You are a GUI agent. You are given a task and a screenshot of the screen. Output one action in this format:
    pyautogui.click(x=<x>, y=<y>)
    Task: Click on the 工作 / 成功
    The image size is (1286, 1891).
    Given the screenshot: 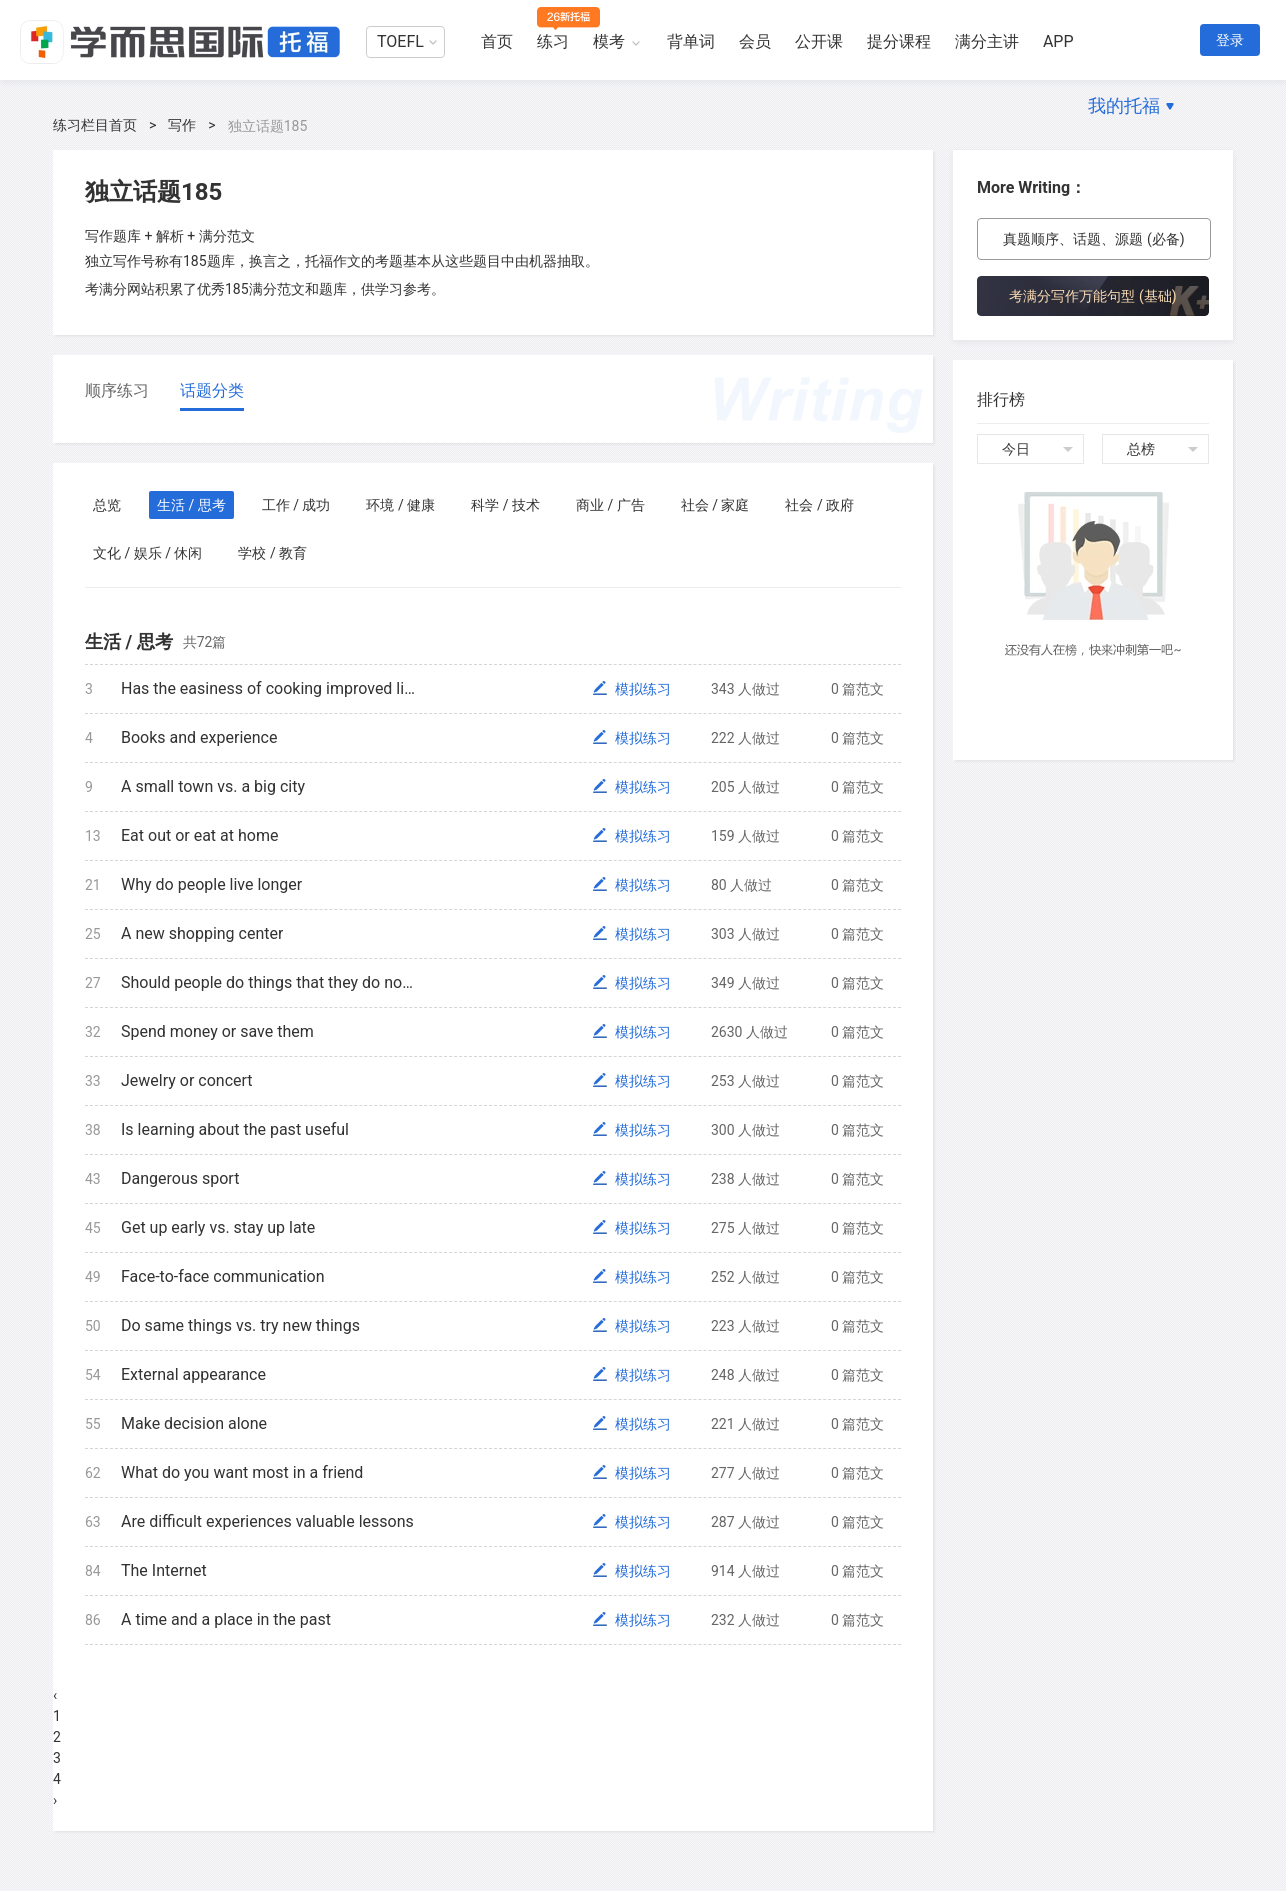 What is the action you would take?
    pyautogui.click(x=296, y=505)
    